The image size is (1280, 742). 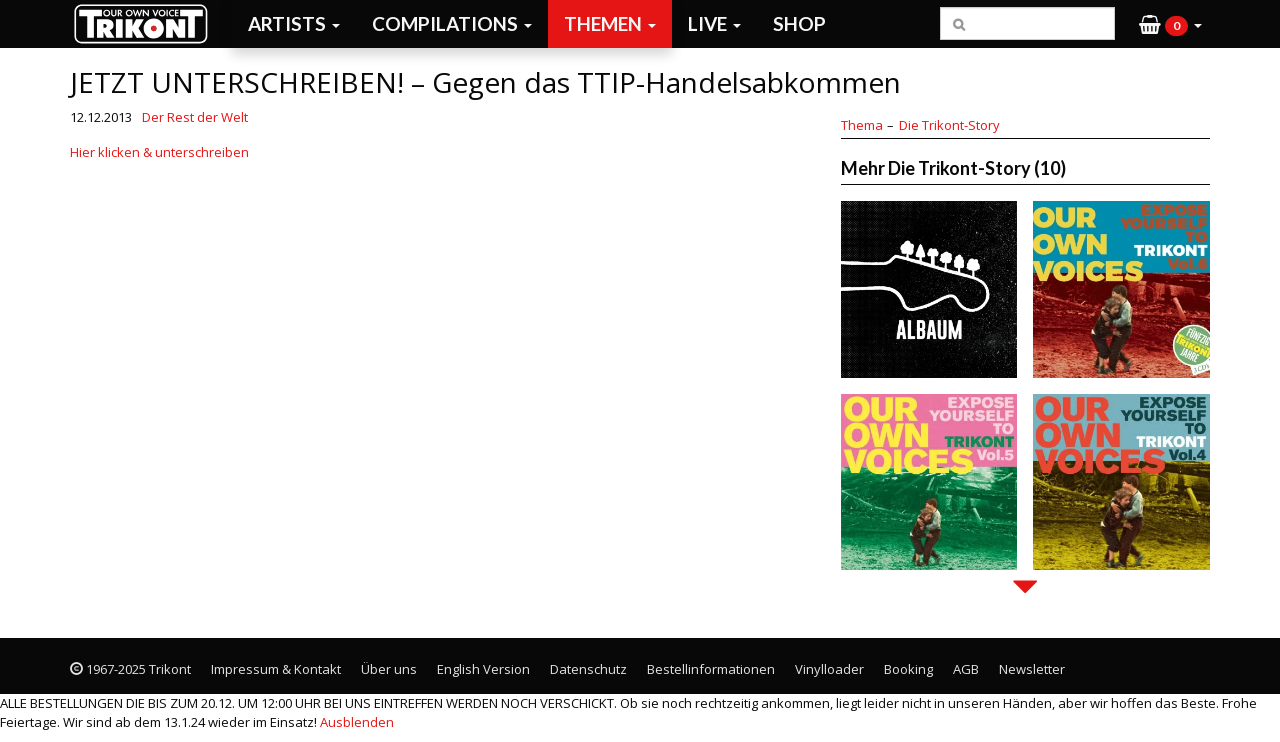 What do you see at coordinates (276, 669) in the screenshot?
I see `Impressum & Kontakt` at bounding box center [276, 669].